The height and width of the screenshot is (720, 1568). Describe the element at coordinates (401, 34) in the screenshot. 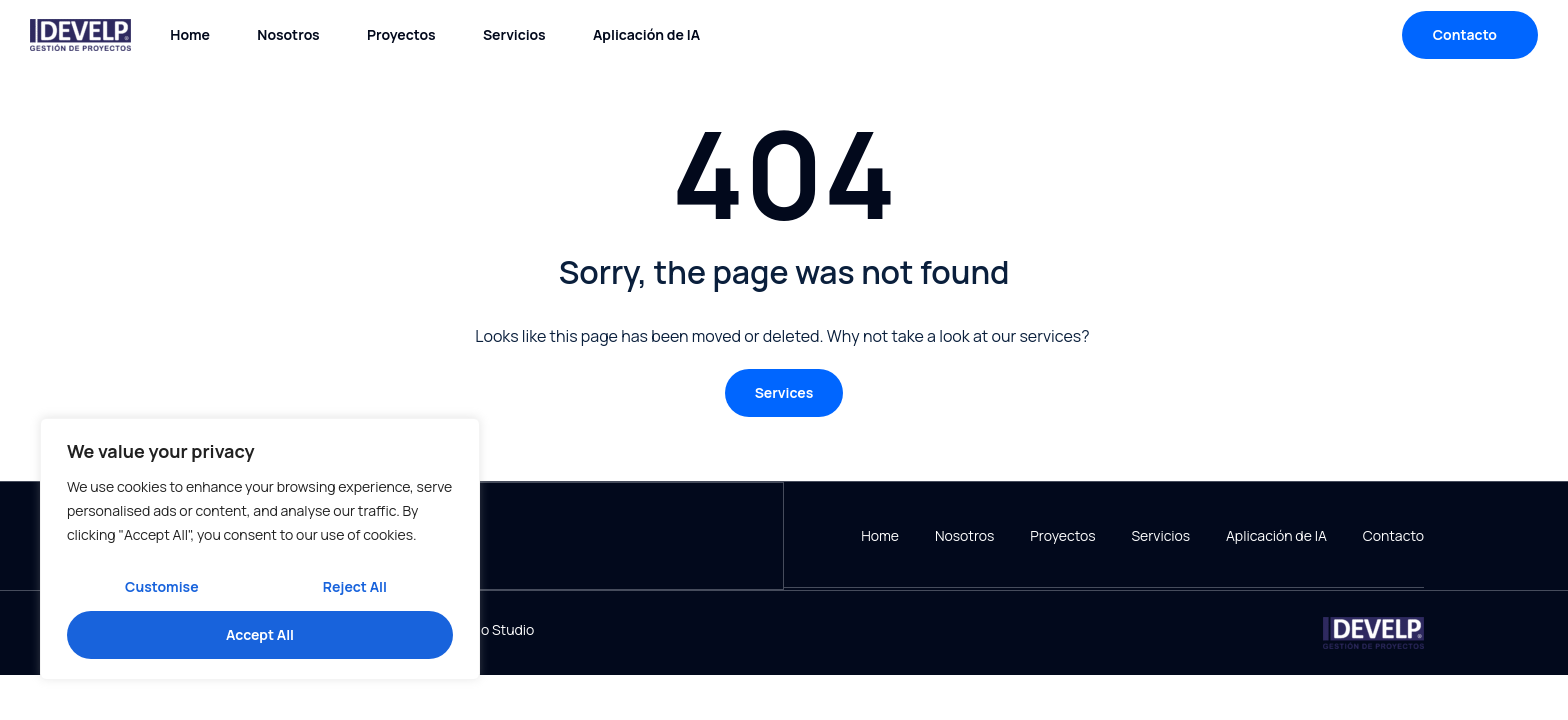

I see `Proyectos` at that location.